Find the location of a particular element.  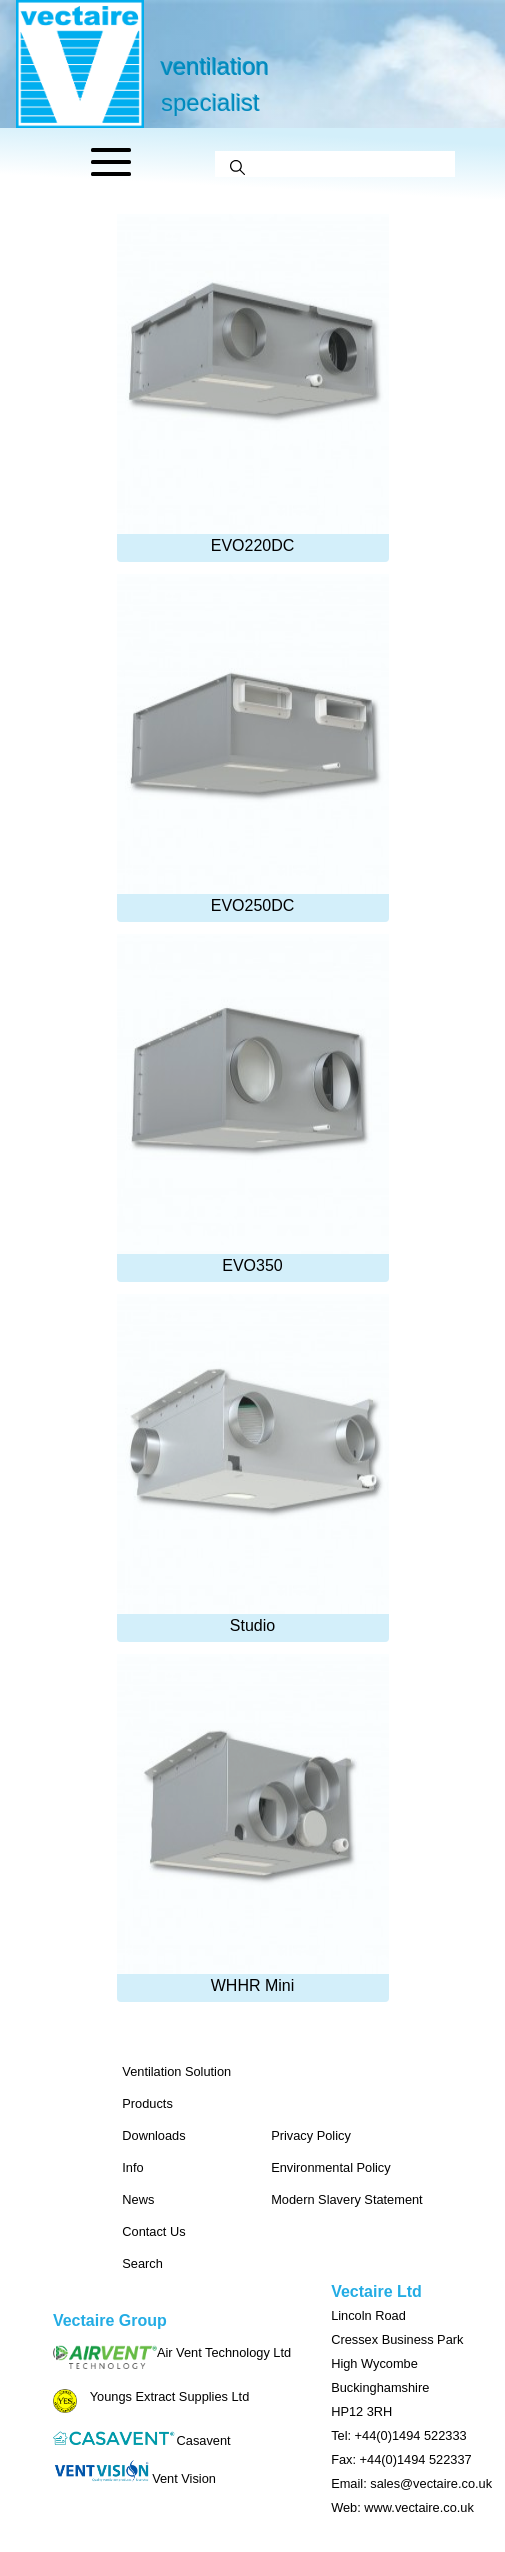

Info is located at coordinates (132, 2167).